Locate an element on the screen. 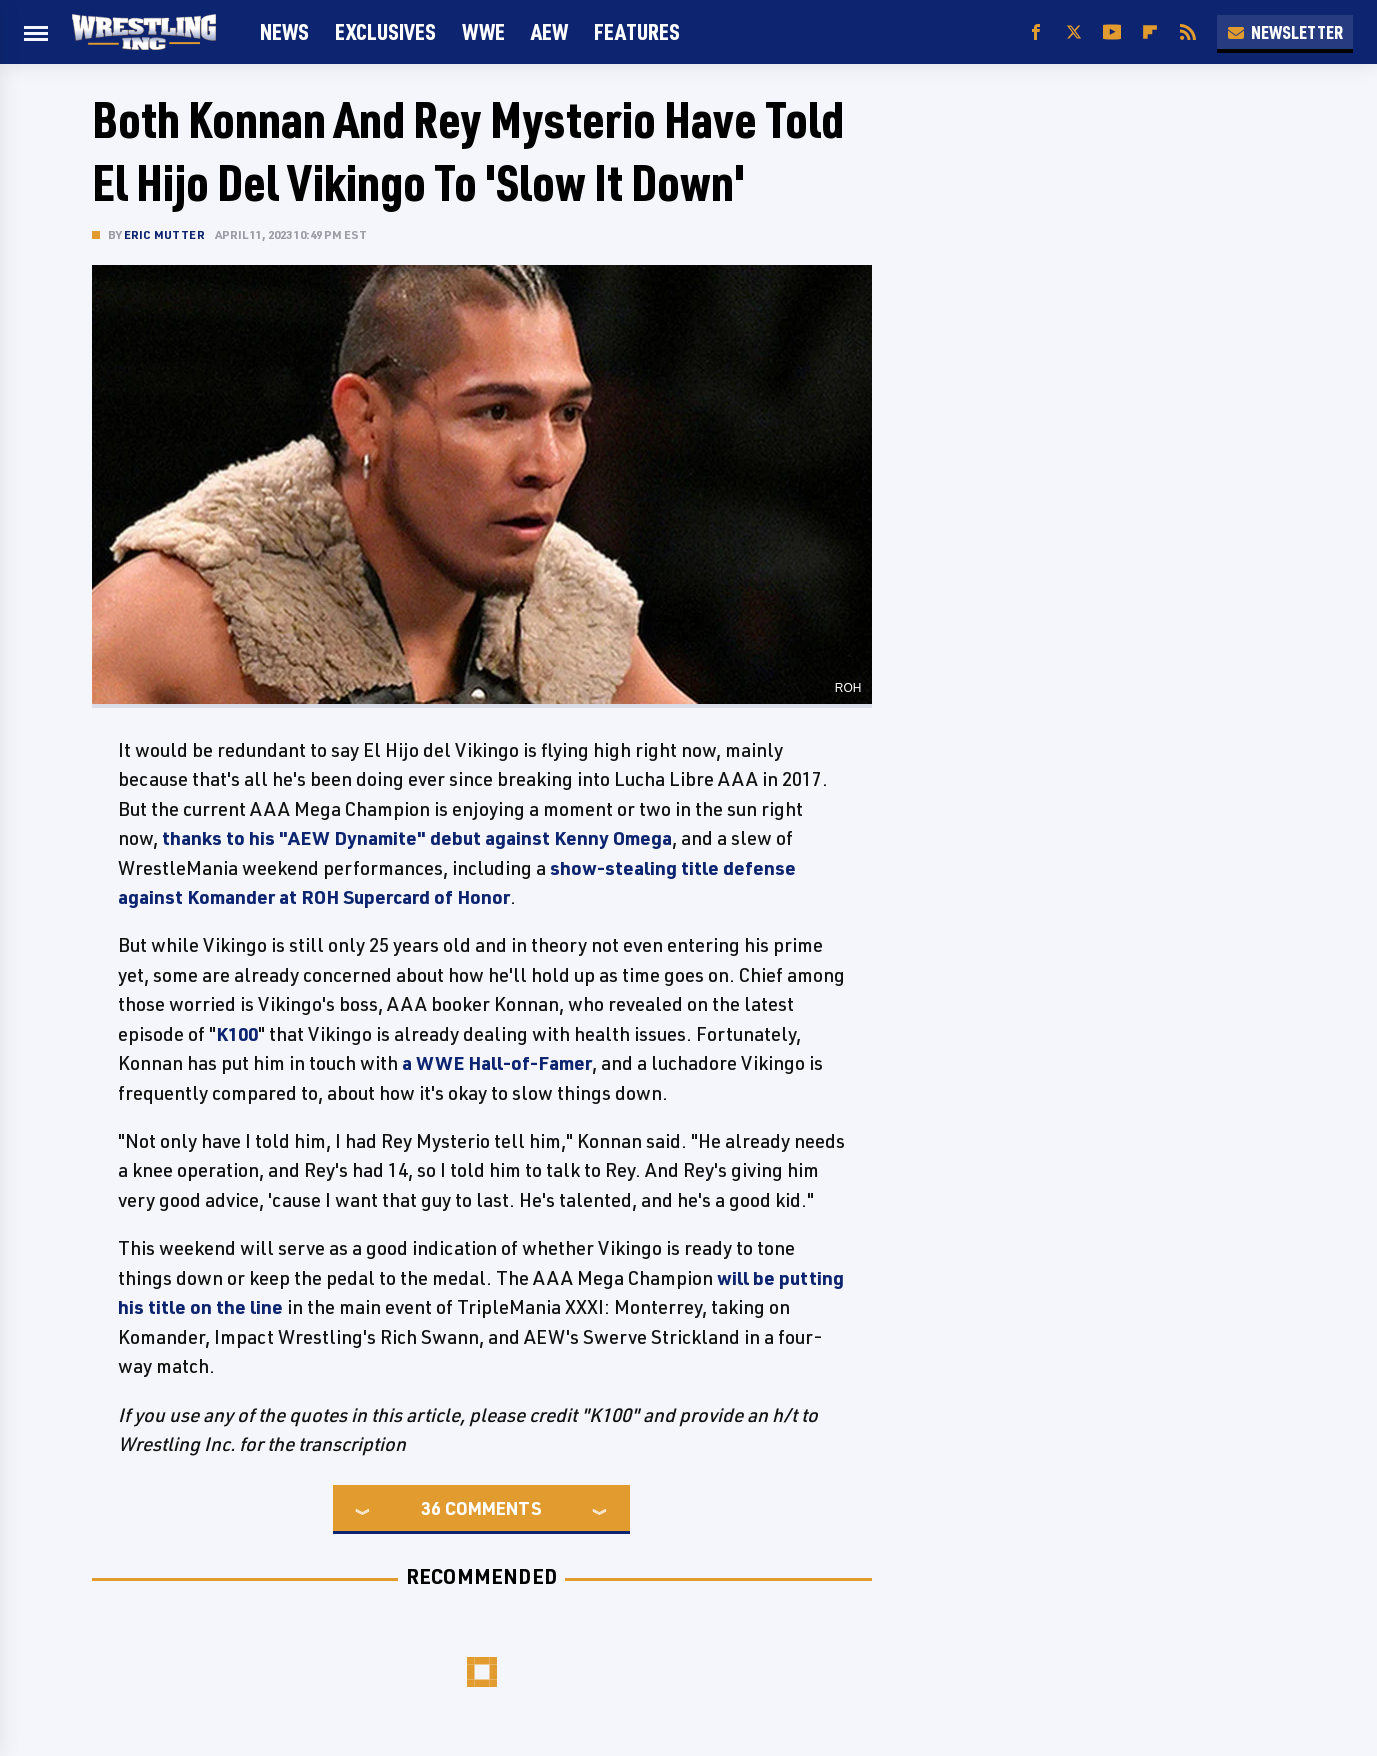 The height and width of the screenshot is (1756, 1377). 36 is located at coordinates (431, 1508).